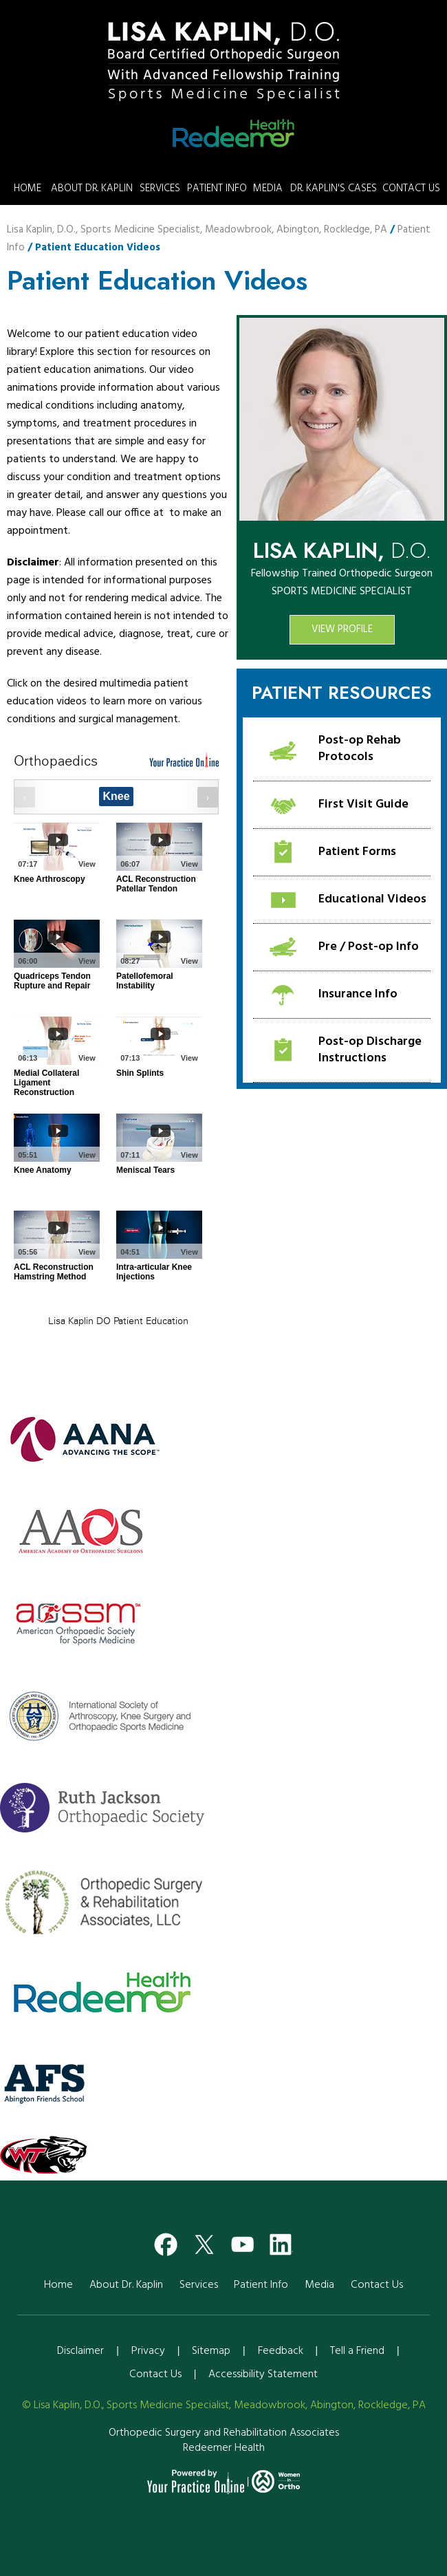 The image size is (447, 2576). Describe the element at coordinates (372, 899) in the screenshot. I see `Educational Videos` at that location.